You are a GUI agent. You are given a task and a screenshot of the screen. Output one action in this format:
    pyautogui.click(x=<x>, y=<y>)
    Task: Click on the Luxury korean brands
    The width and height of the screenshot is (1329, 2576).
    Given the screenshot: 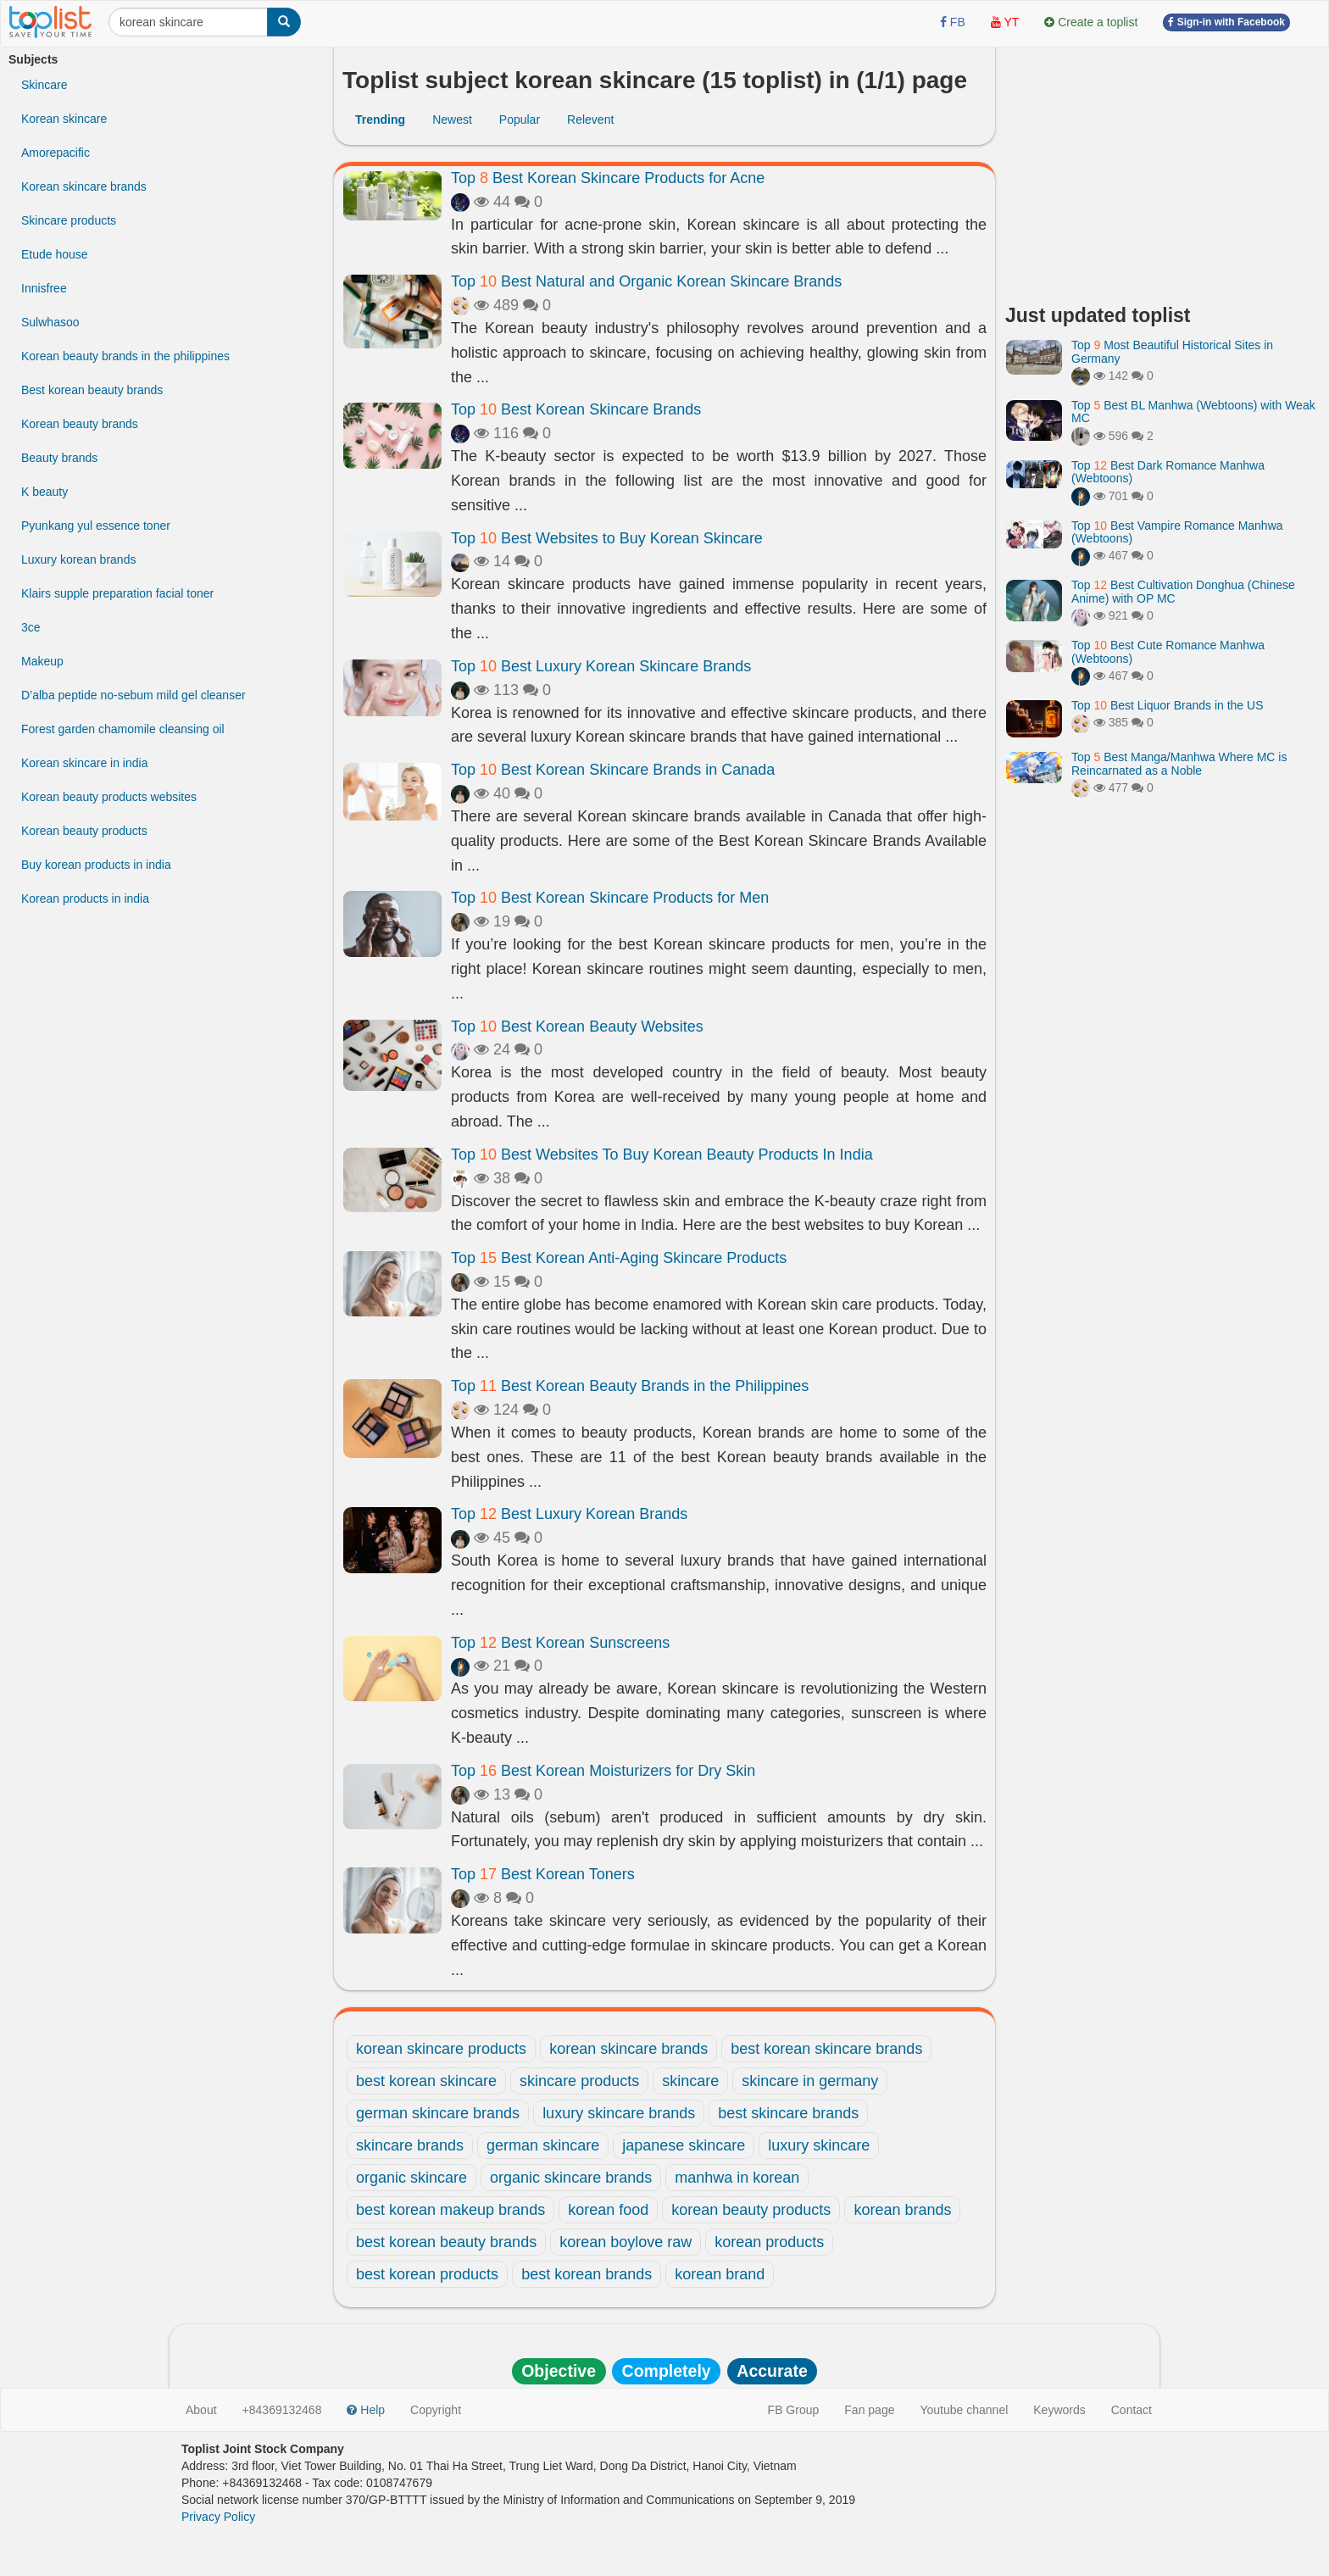 What is the action you would take?
    pyautogui.click(x=78, y=559)
    